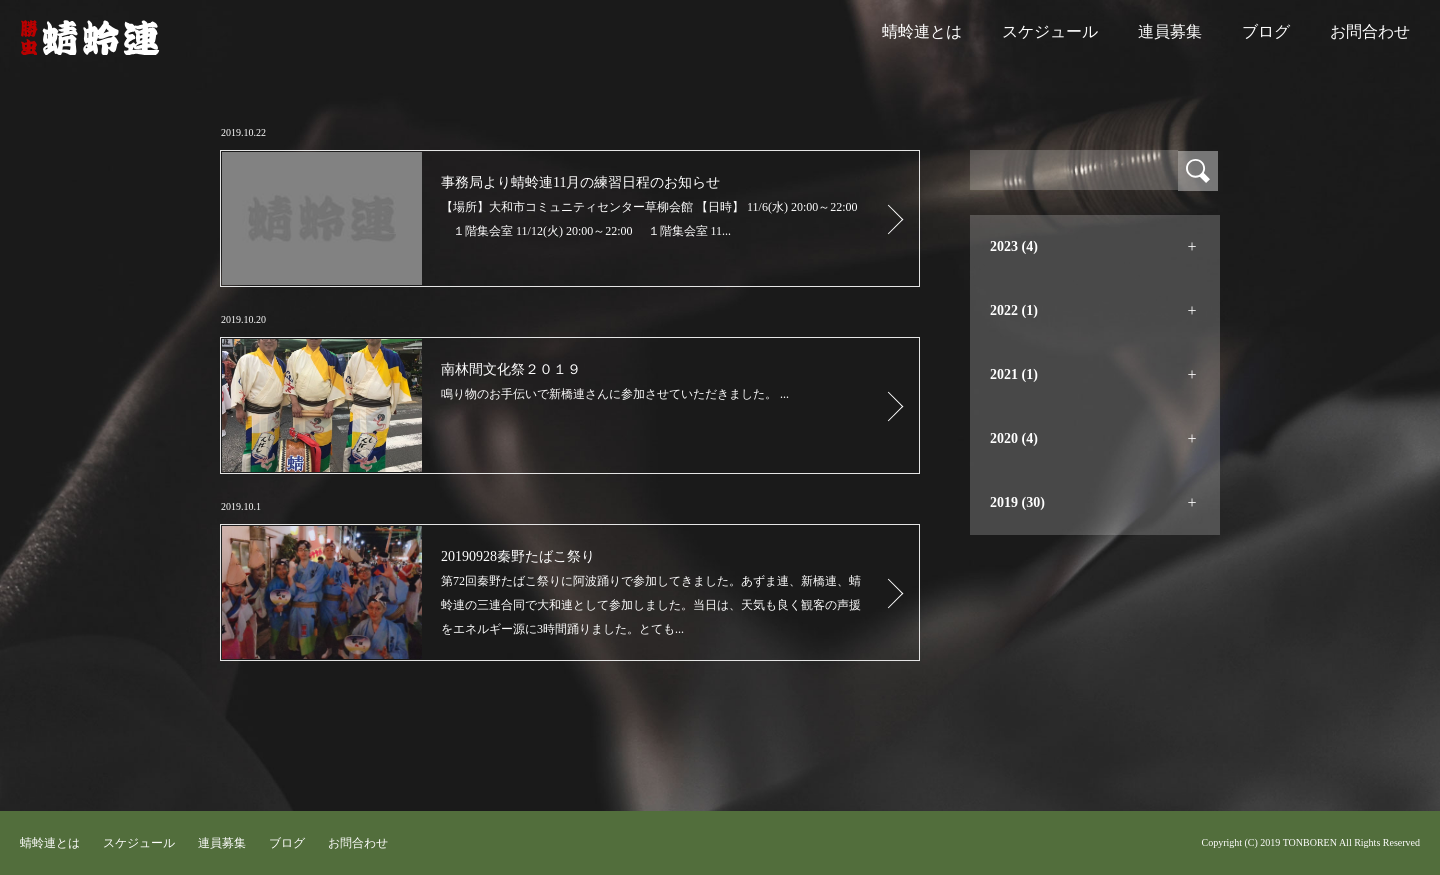 The width and height of the screenshot is (1440, 875). I want to click on 蜻蛉連とは, so click(922, 31).